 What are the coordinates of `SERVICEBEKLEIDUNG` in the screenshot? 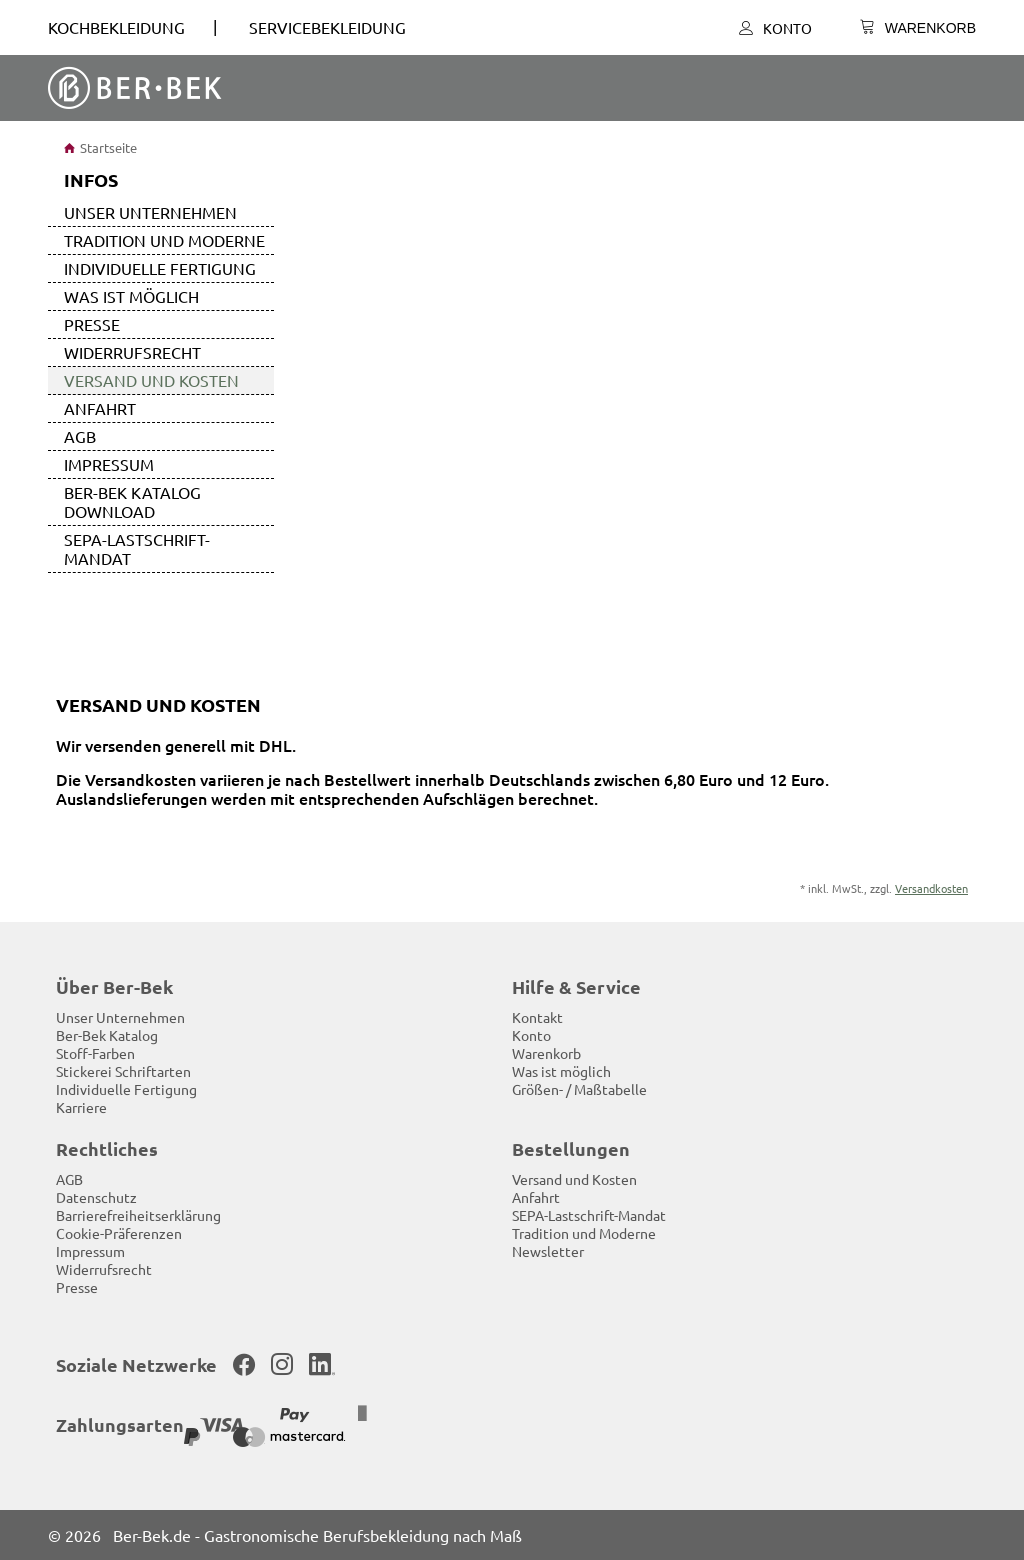 It's located at (327, 27).